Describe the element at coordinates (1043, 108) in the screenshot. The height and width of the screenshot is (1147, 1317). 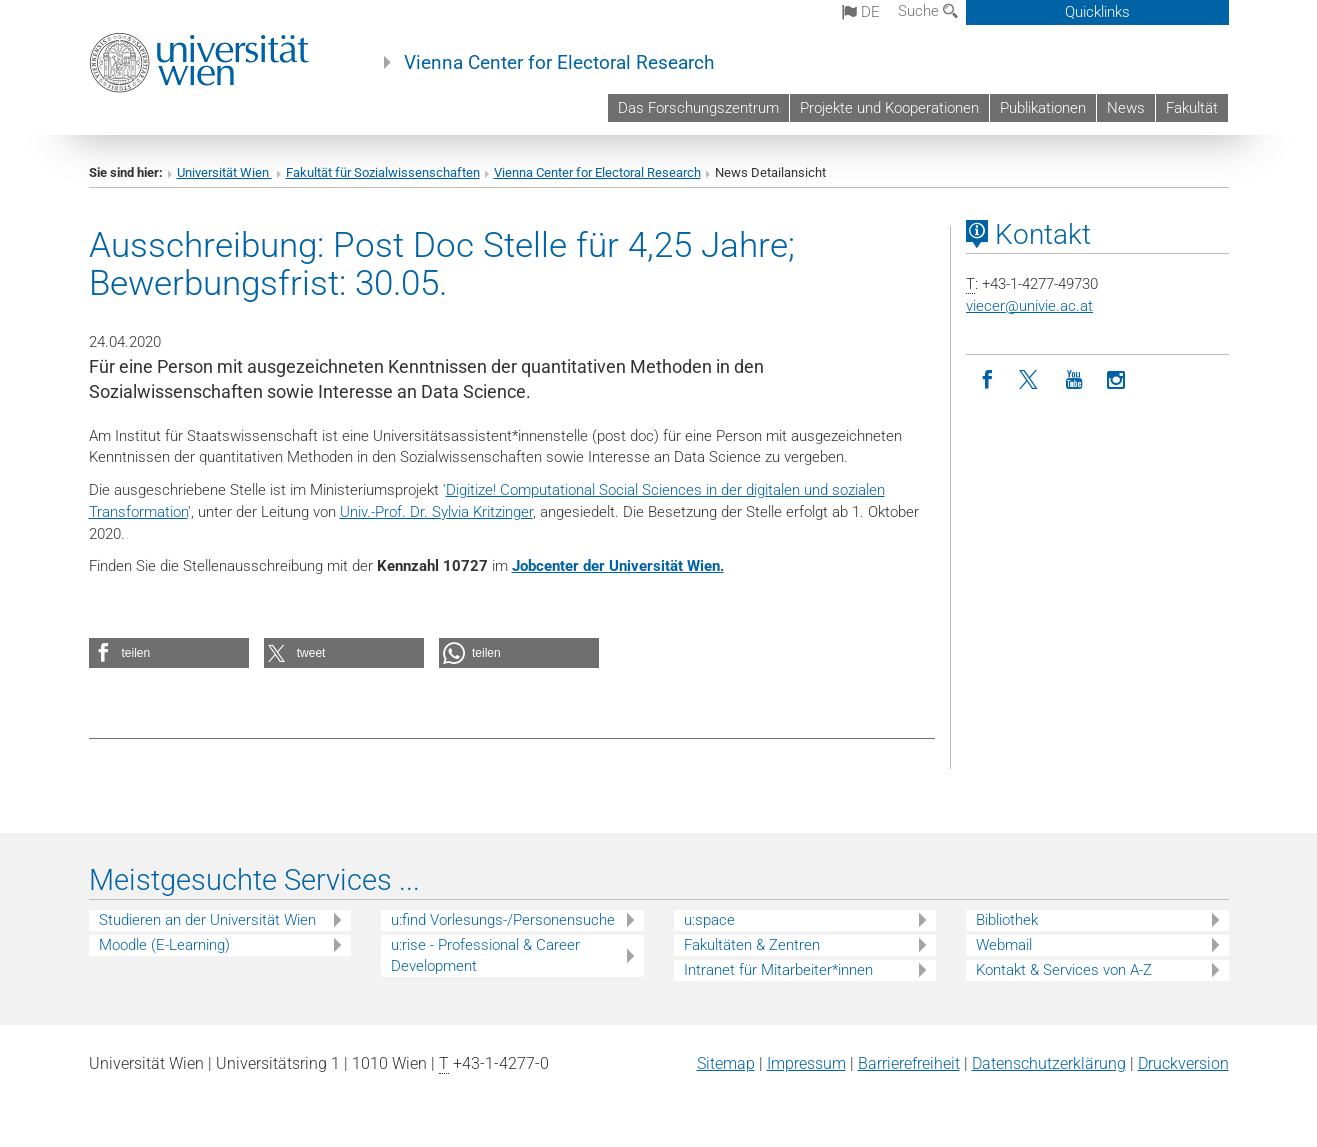
I see `Publikationen` at that location.